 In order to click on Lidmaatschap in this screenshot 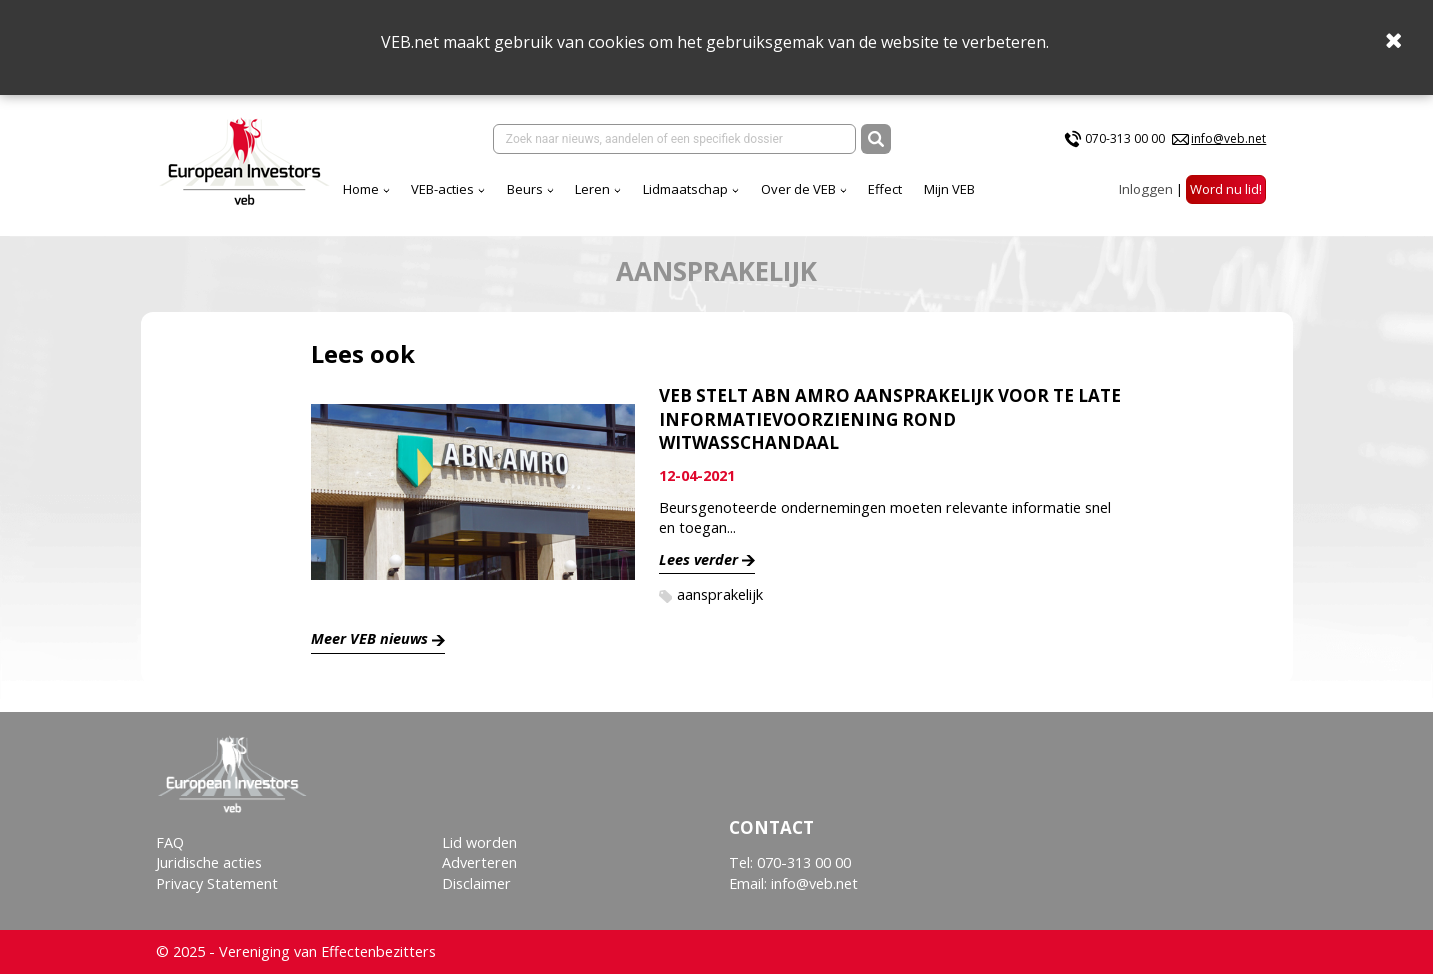, I will do `click(685, 189)`.